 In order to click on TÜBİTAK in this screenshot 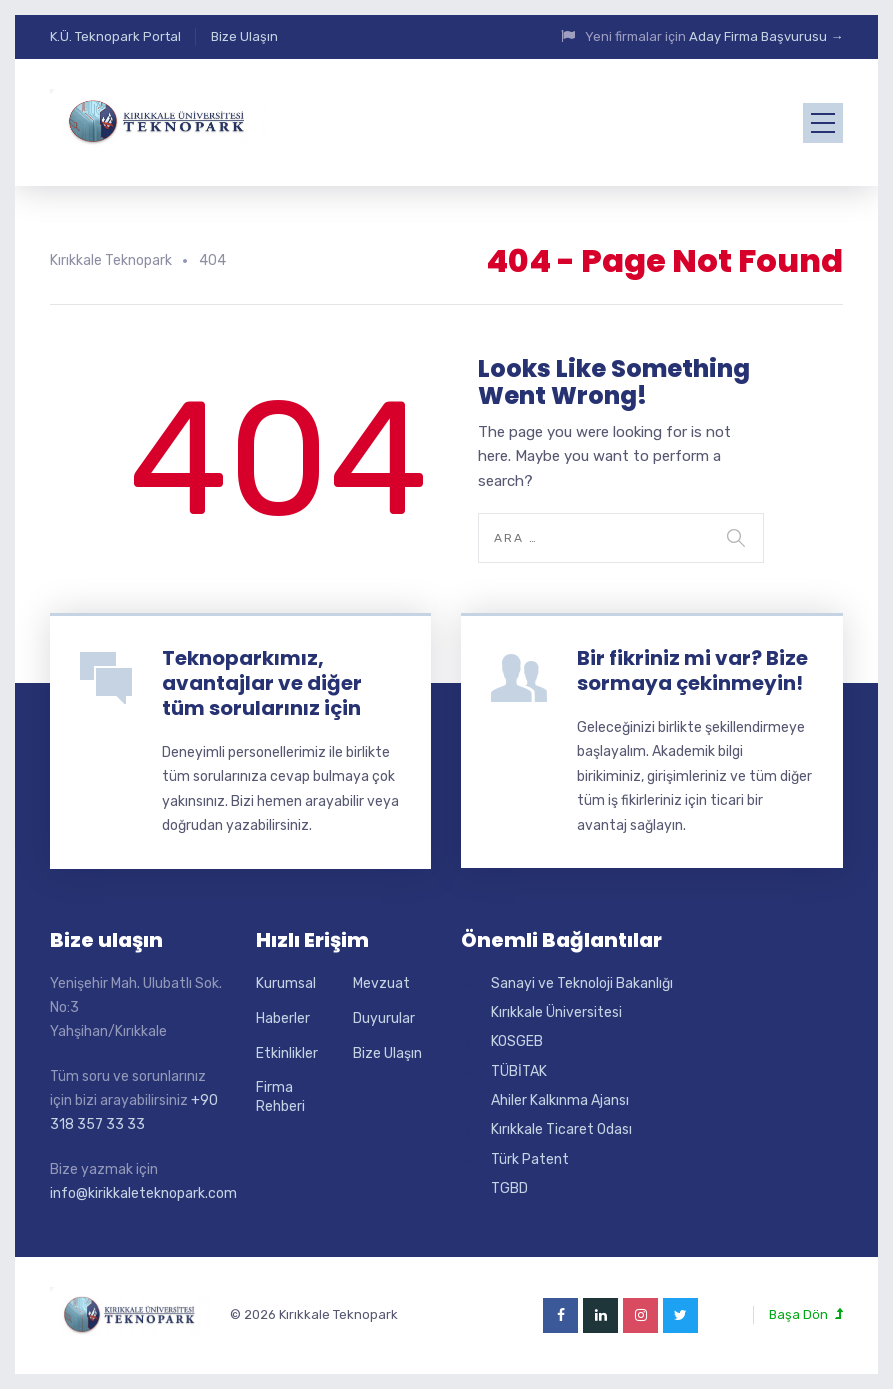, I will do `click(519, 1071)`.